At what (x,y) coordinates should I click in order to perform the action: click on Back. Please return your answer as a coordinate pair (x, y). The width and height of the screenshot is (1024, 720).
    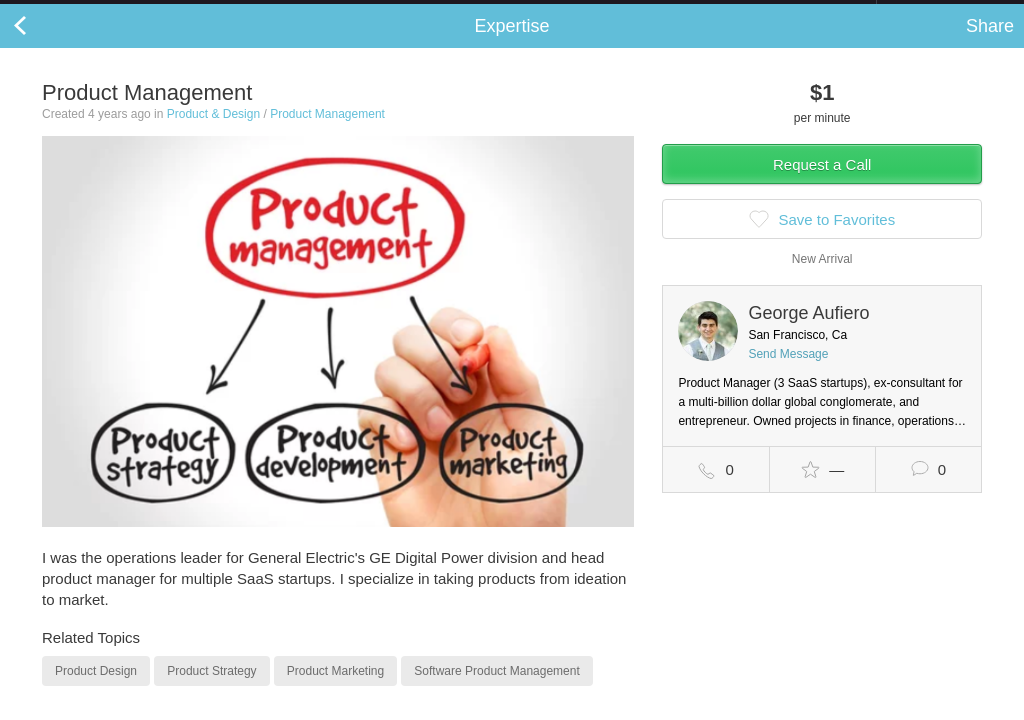
    Looking at the image, I should click on (40, 46).